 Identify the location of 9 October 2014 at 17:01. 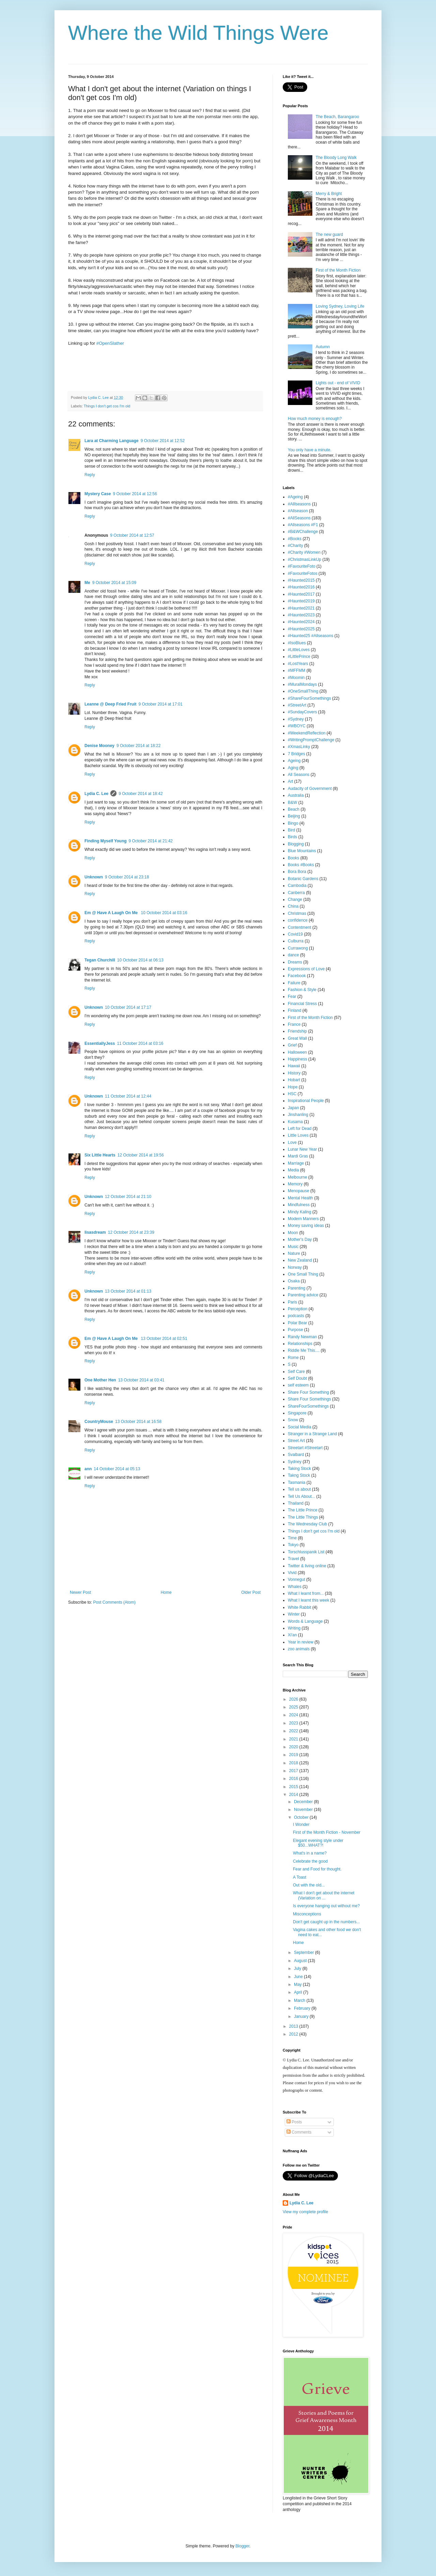
(160, 704).